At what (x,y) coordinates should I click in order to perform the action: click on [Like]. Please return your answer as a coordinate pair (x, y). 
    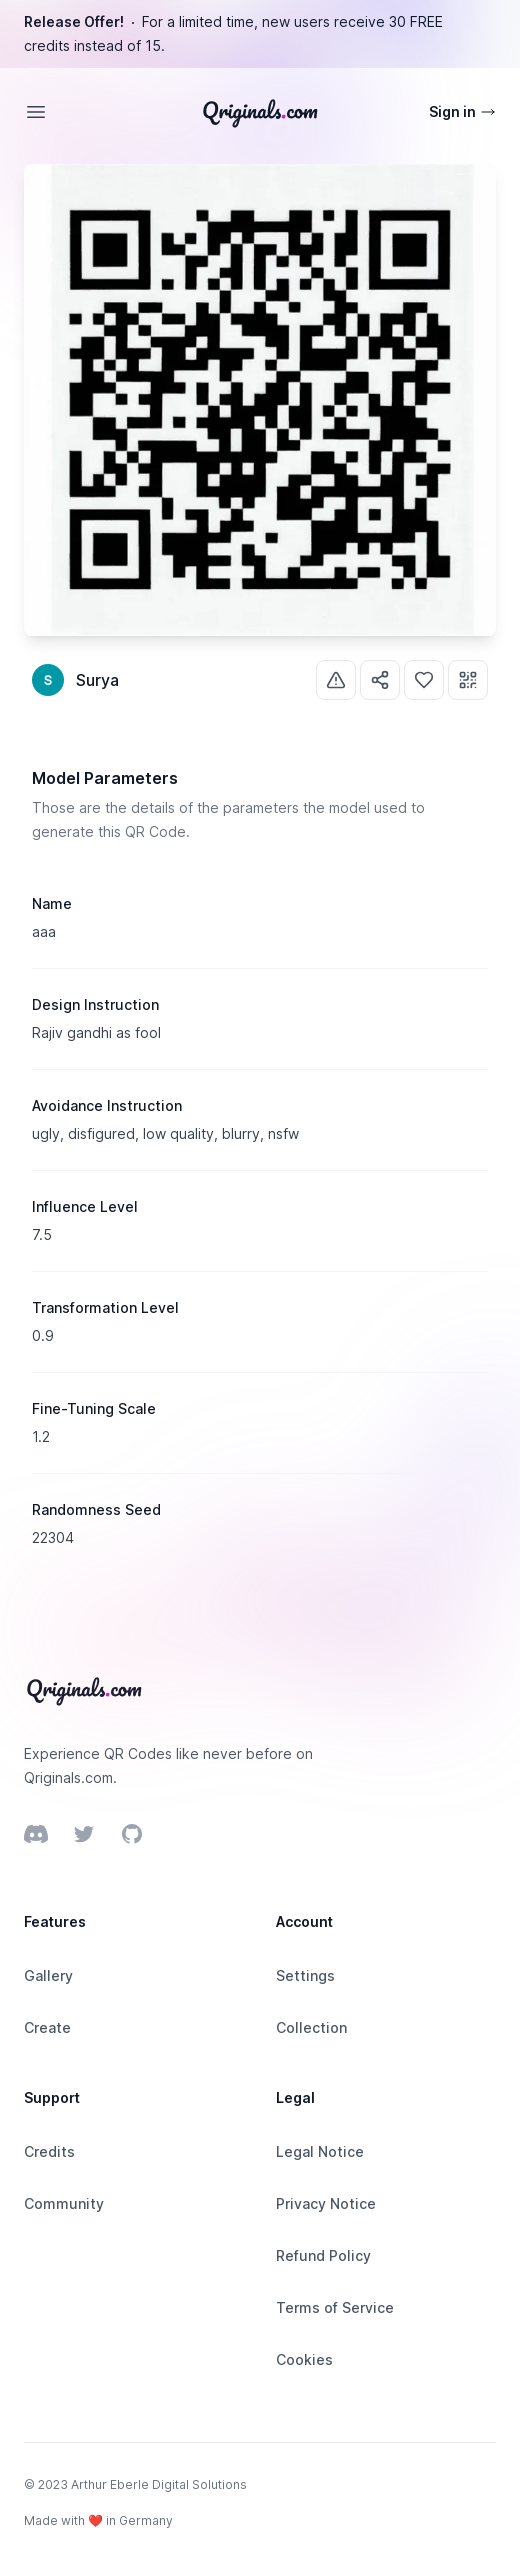
    Looking at the image, I should click on (424, 680).